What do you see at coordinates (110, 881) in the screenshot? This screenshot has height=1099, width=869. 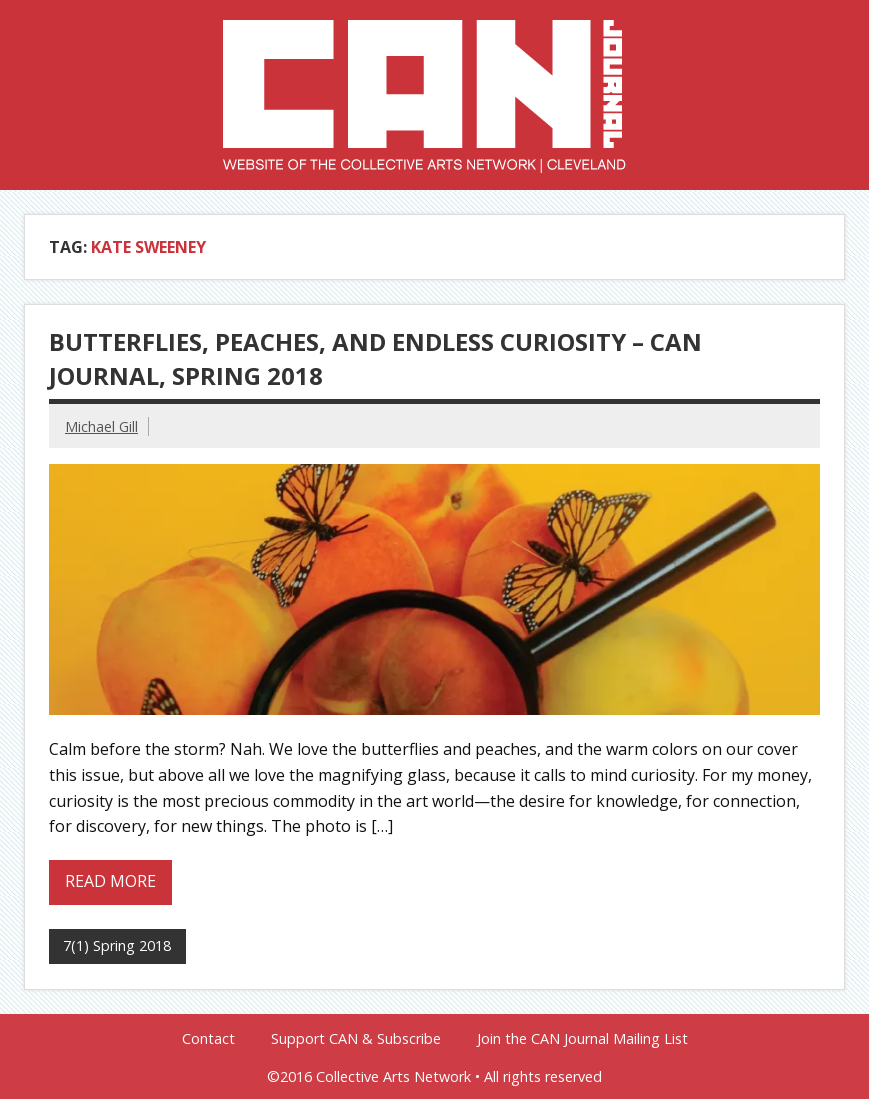 I see `Read more` at bounding box center [110, 881].